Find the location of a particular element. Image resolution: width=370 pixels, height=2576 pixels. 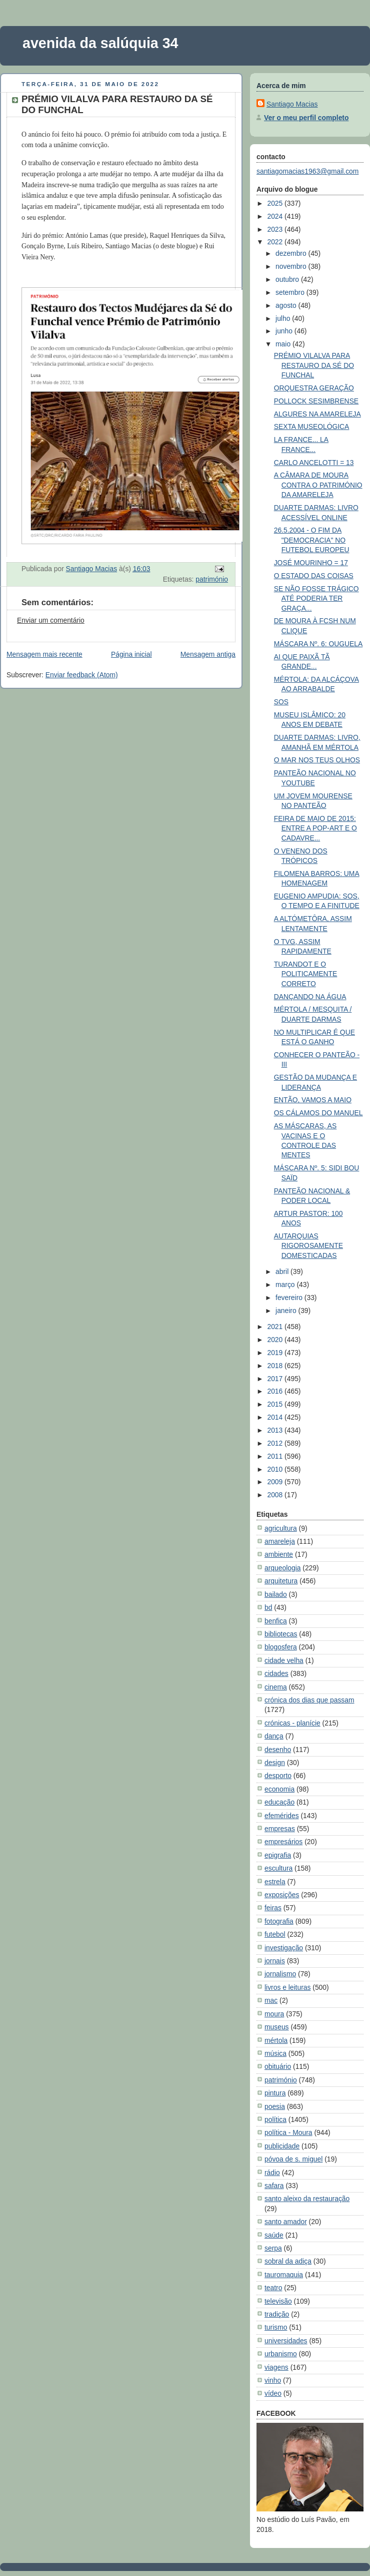

cinema is located at coordinates (275, 1687).